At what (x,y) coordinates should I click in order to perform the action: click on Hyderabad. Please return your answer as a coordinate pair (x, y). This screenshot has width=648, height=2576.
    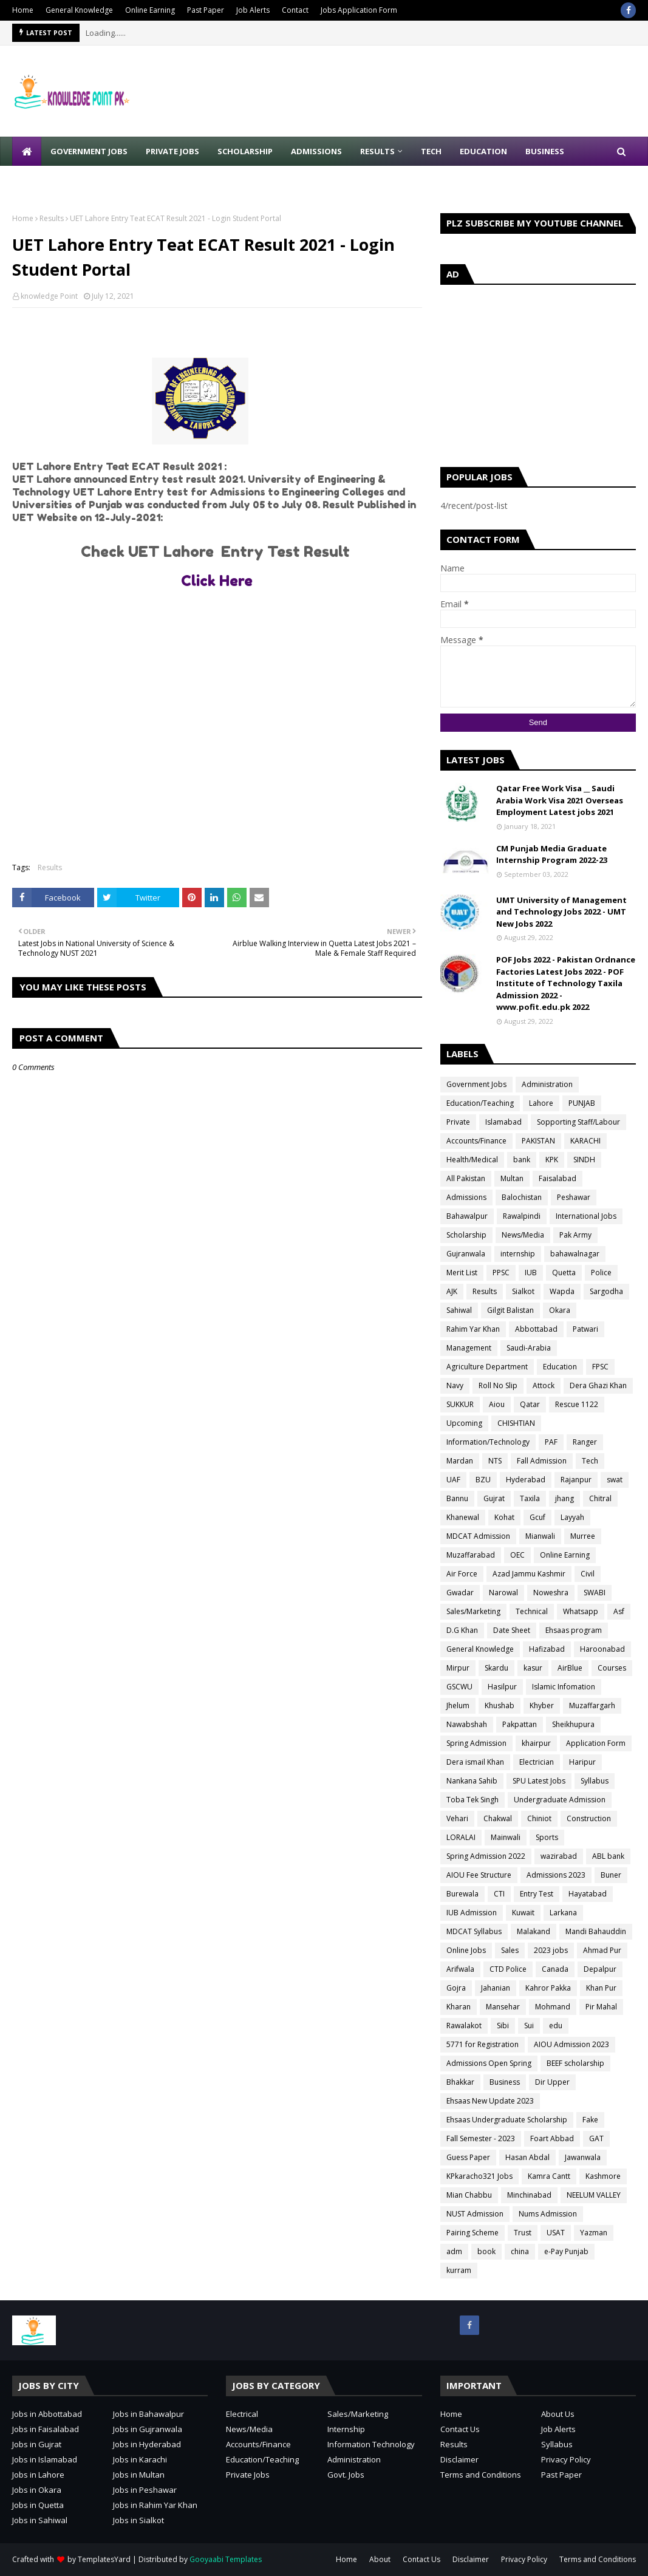
    Looking at the image, I should click on (525, 1479).